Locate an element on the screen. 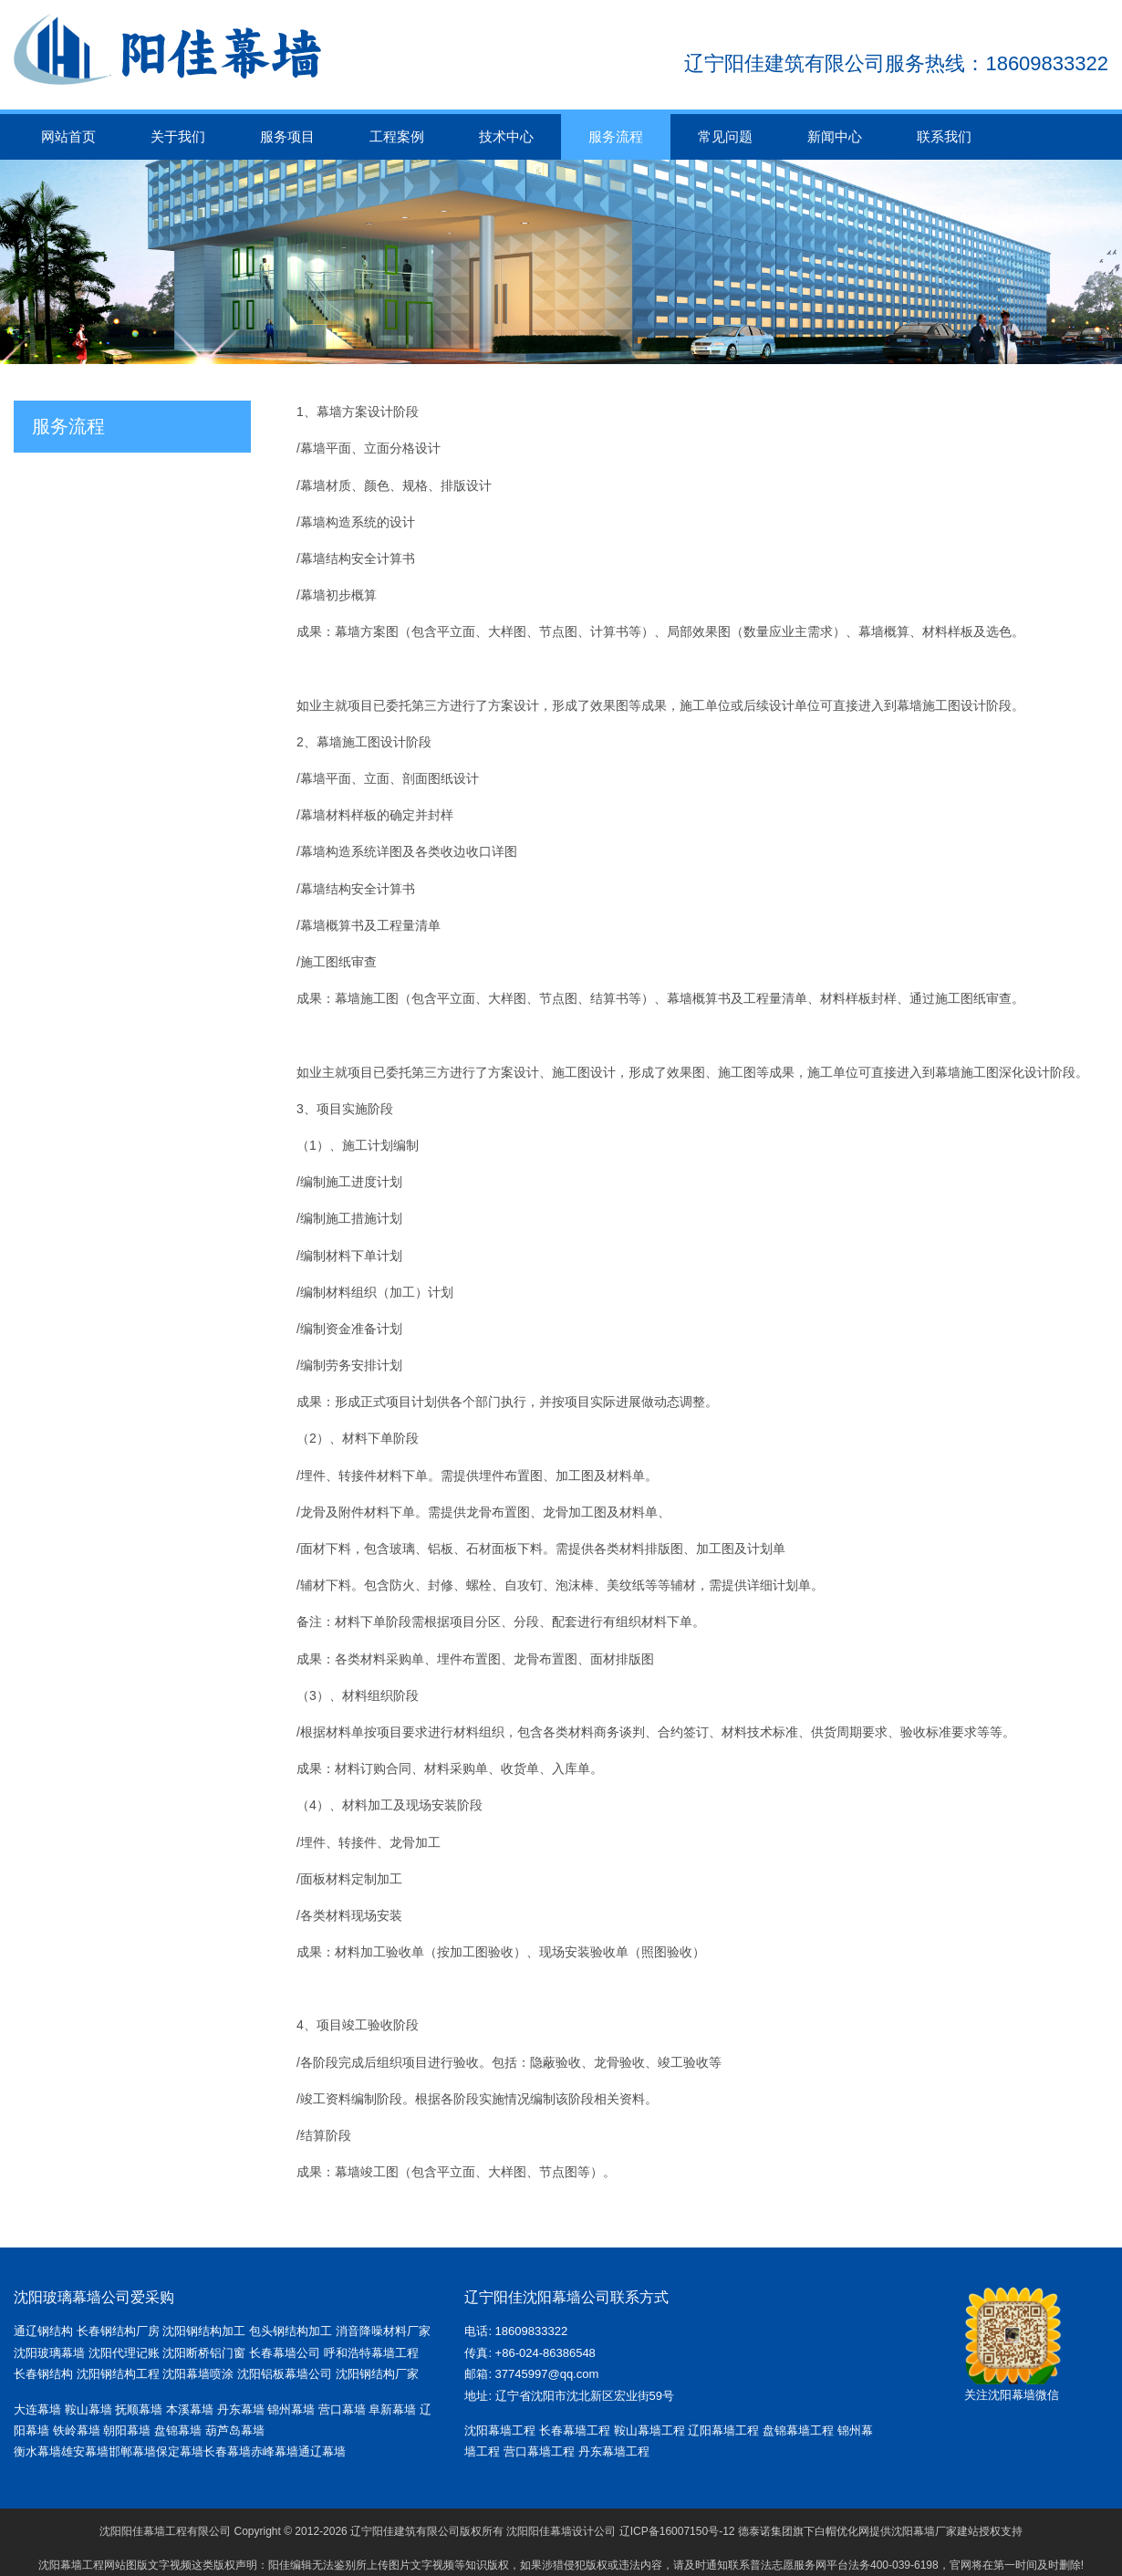 The width and height of the screenshot is (1122, 2576). 通辽钢结构 is located at coordinates (43, 2331).